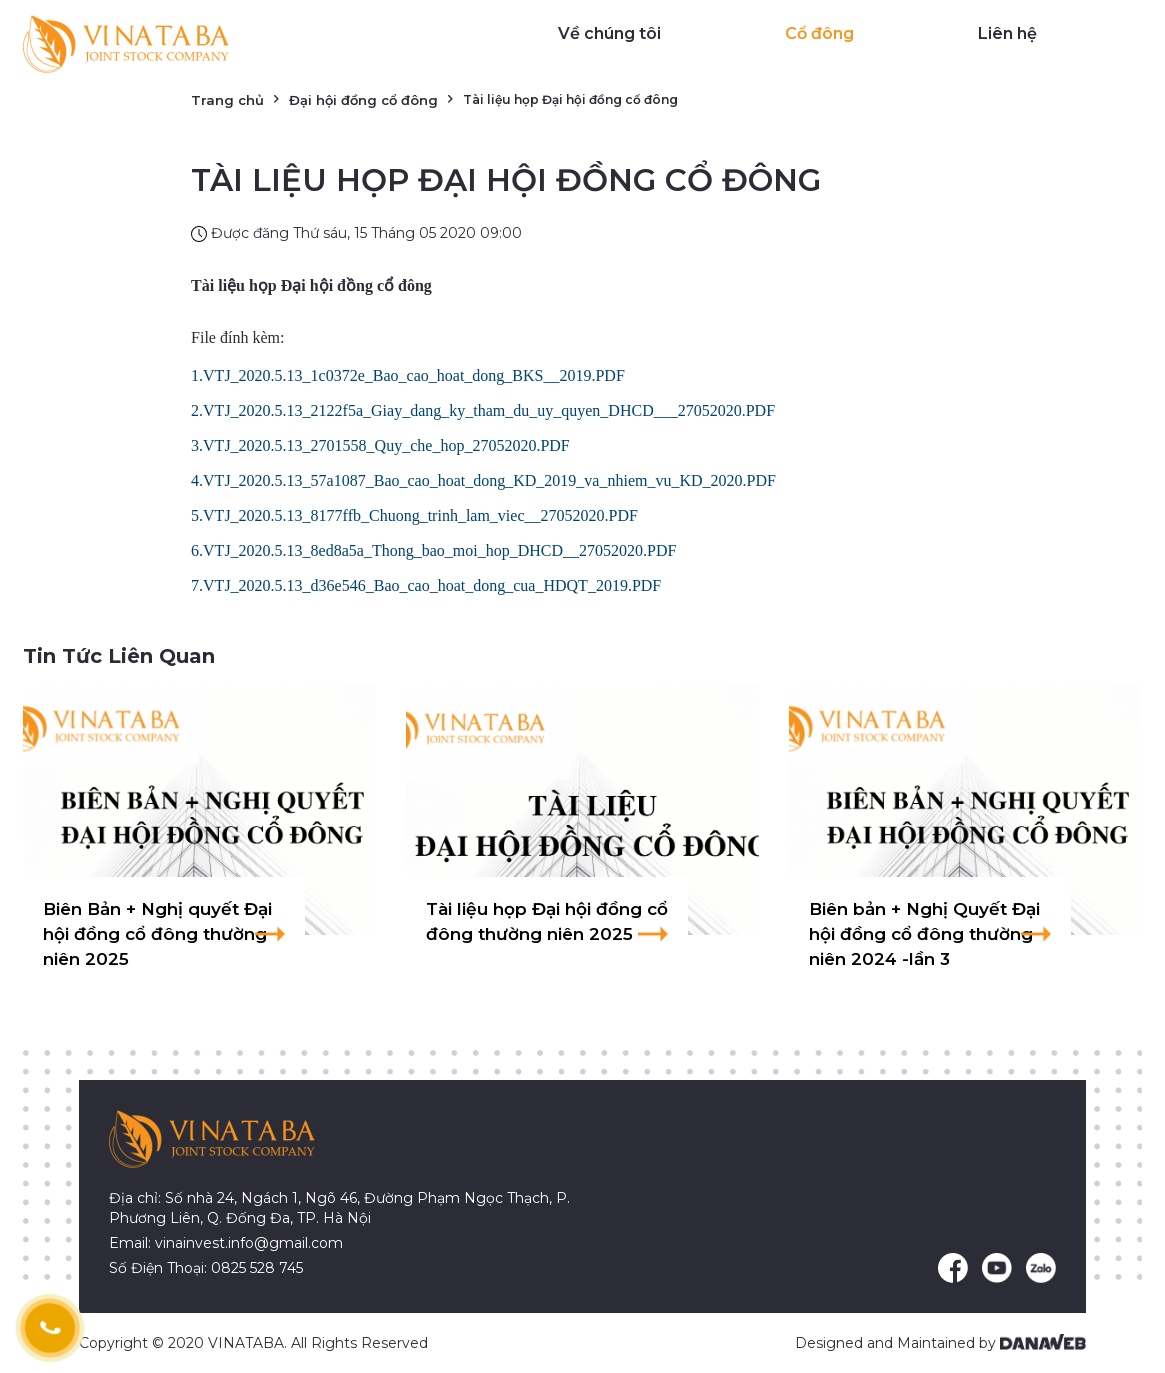  I want to click on 4.VTJ_2020.5.13_57a1087_Bao_cao_hoat_dong_KD_2019_va_nhiem_vu_KD_2020.PDF, so click(483, 480).